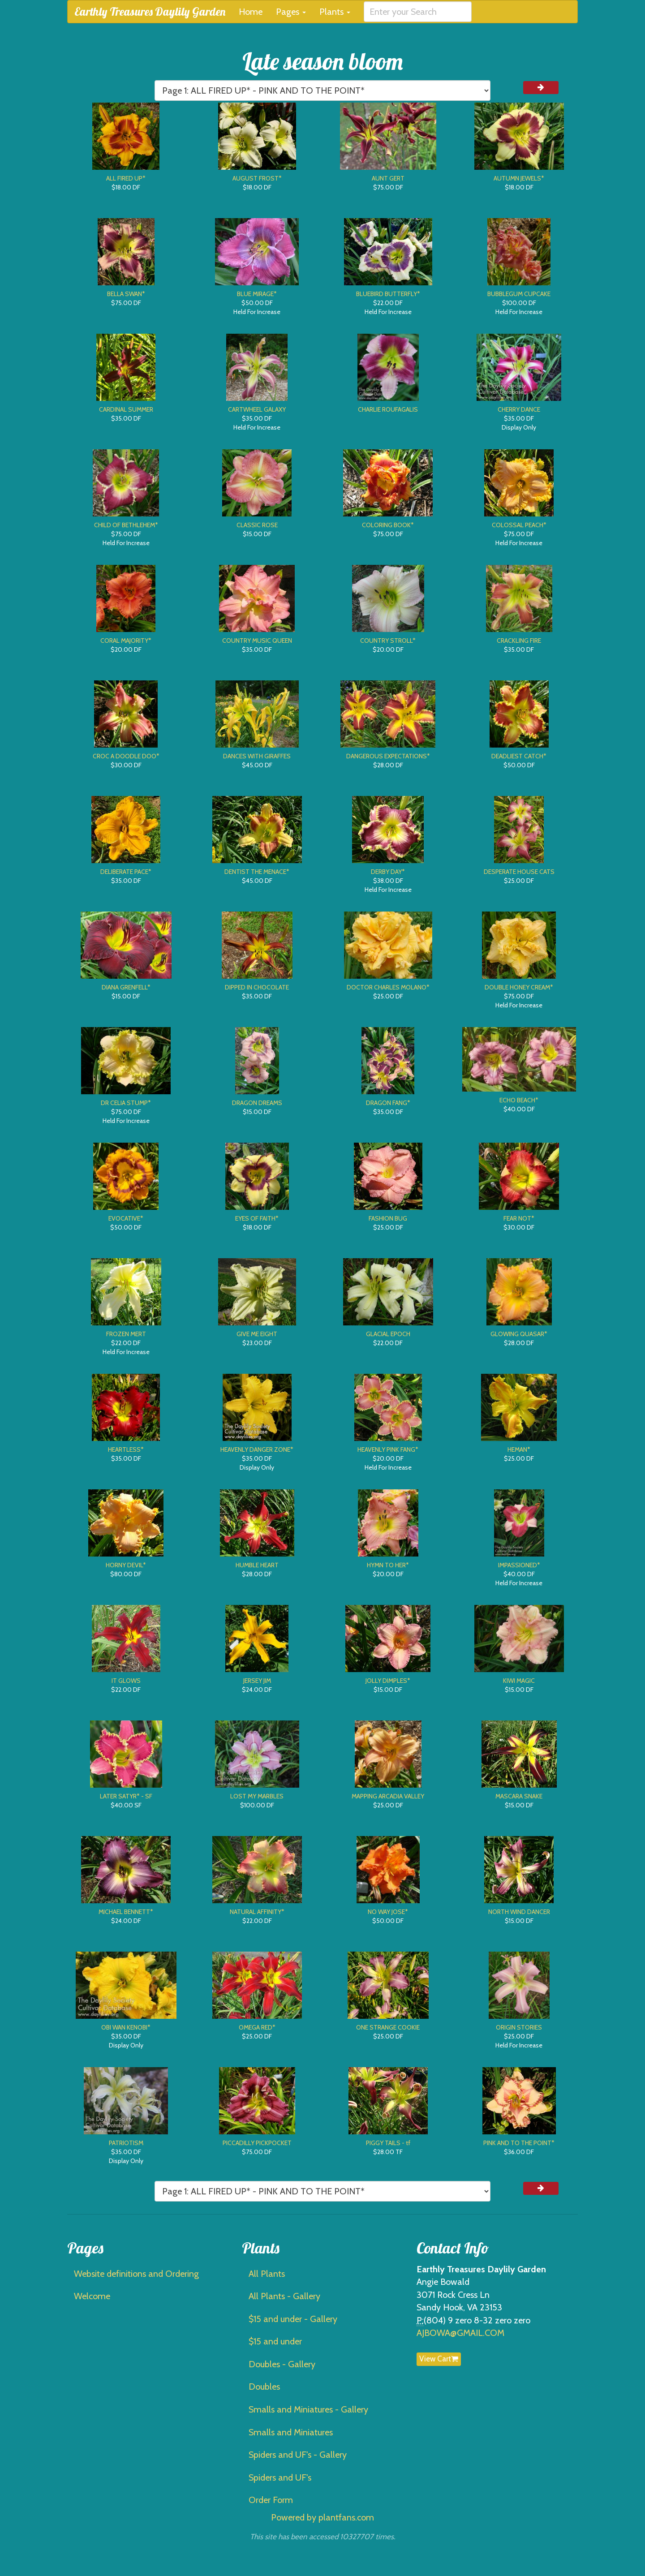 Image resolution: width=645 pixels, height=2576 pixels. Describe the element at coordinates (518, 1796) in the screenshot. I see `MASCARA SNAKE` at that location.